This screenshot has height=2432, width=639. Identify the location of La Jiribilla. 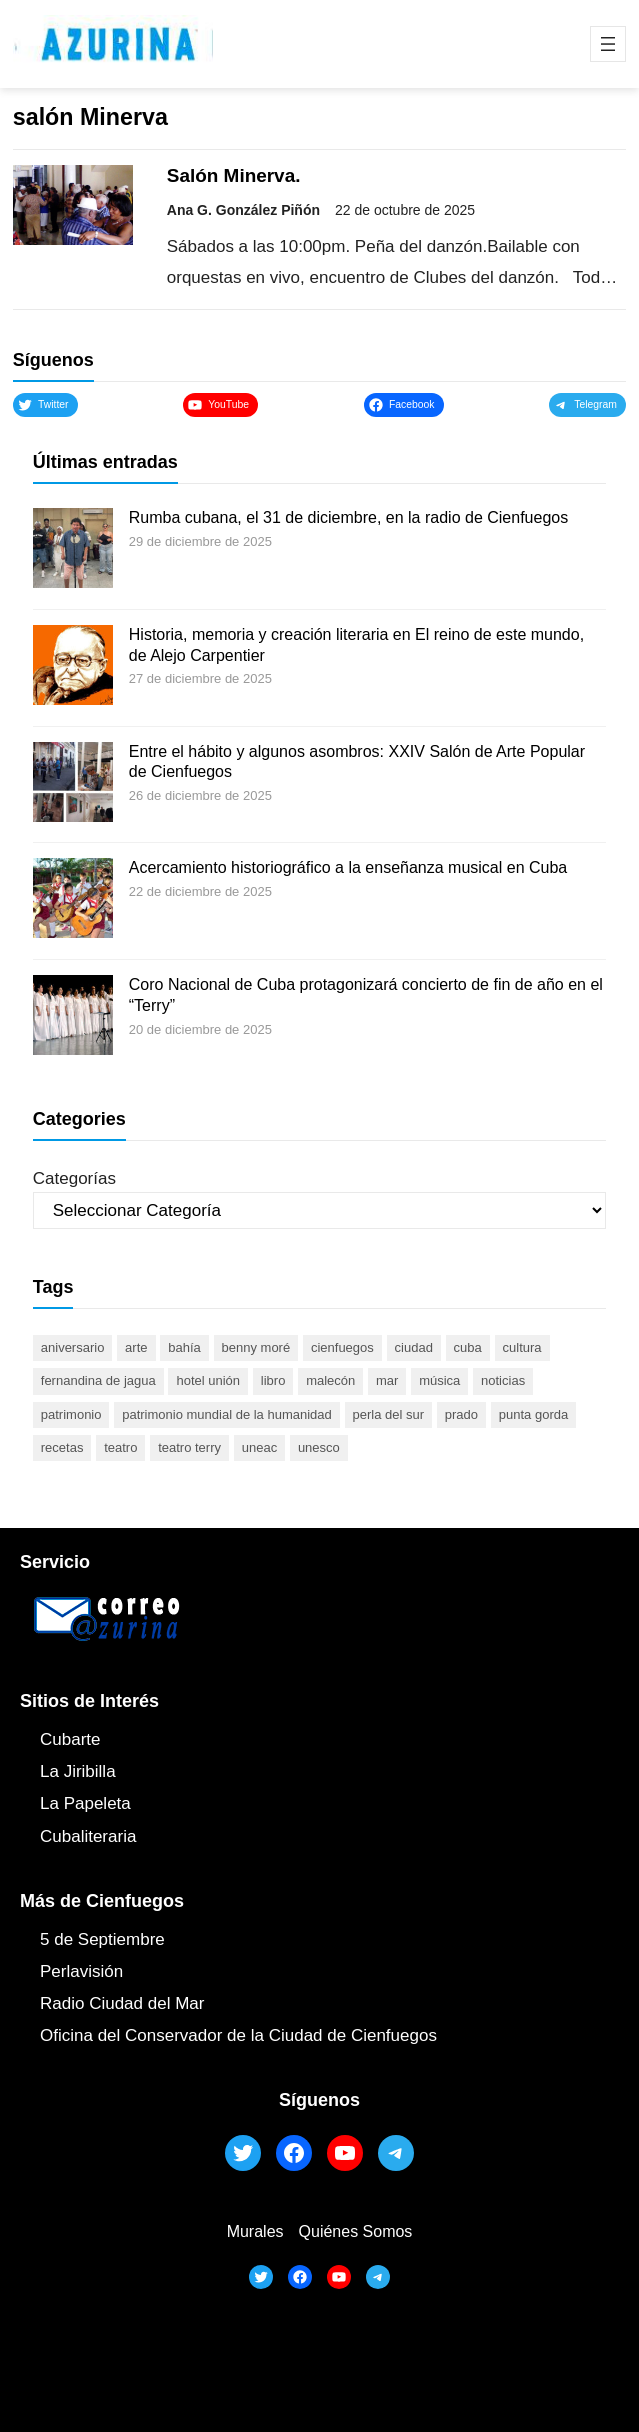
(78, 1771).